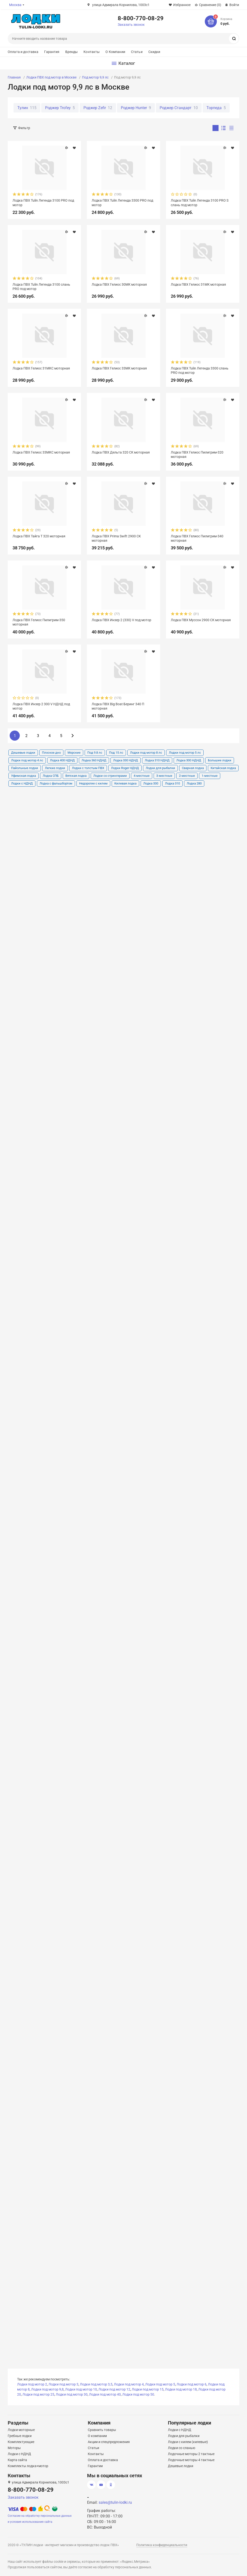 The image size is (247, 2576). Describe the element at coordinates (20, 2436) in the screenshot. I see `Гребные лодки` at that location.